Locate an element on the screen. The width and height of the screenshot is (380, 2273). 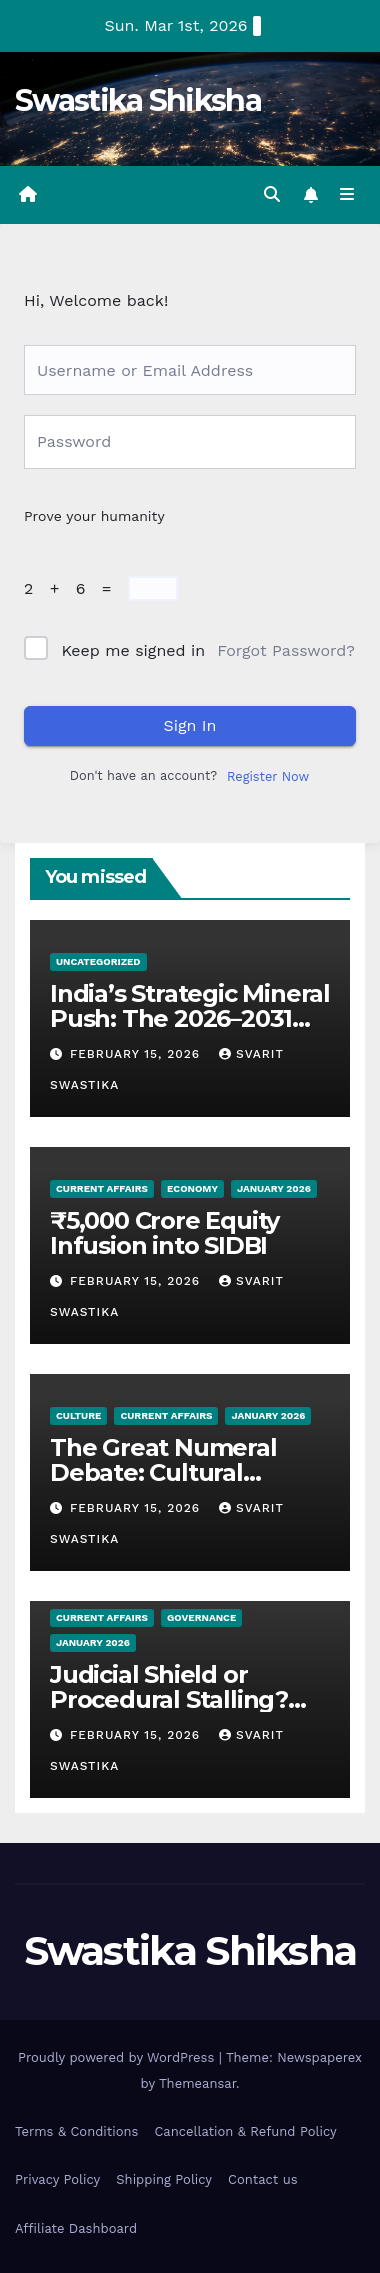
₹5,000 Crore Equity Infusion into SIDBI is located at coordinates (164, 1233).